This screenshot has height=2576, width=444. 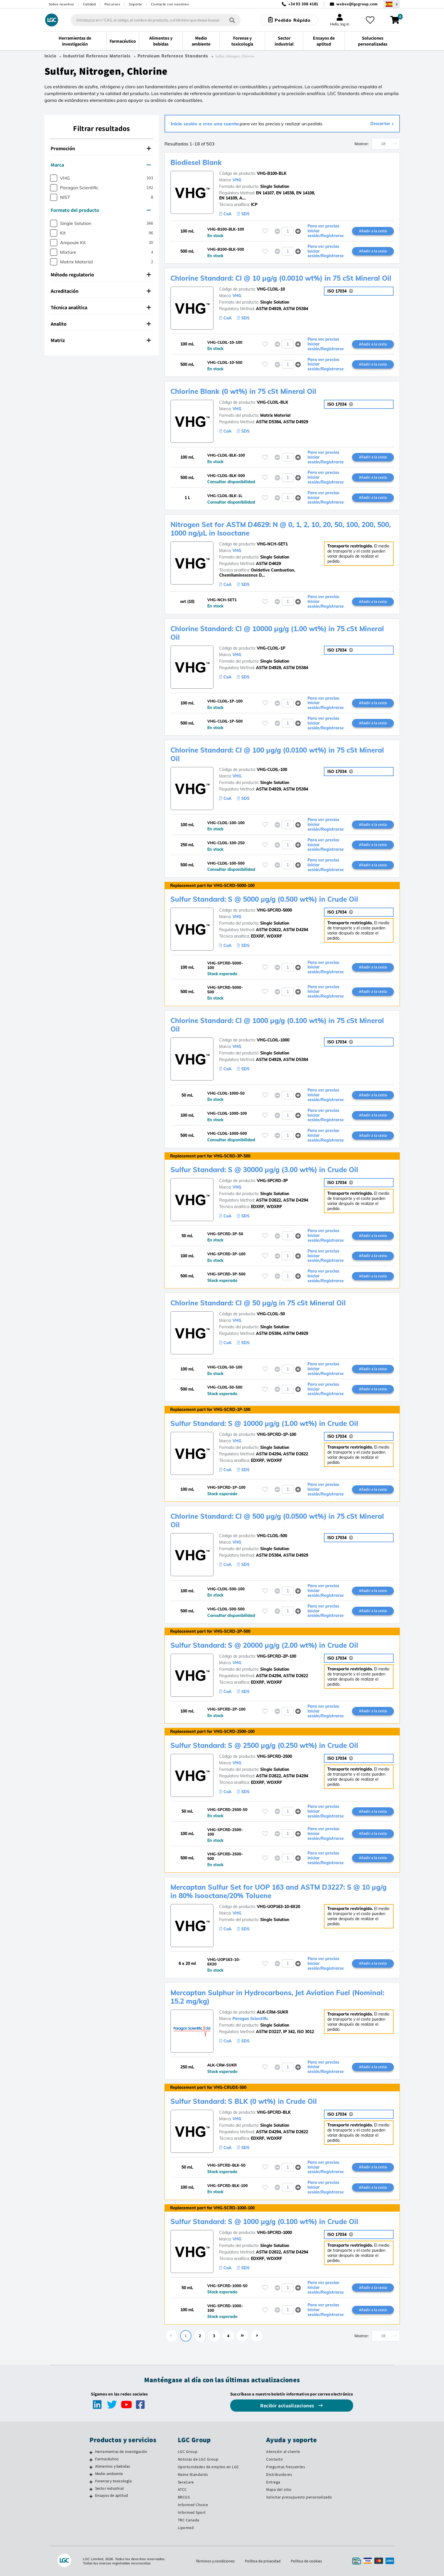 I want to click on Sulfur Standard: S BLK (0 wt%) in Crude Oil, so click(x=243, y=2101).